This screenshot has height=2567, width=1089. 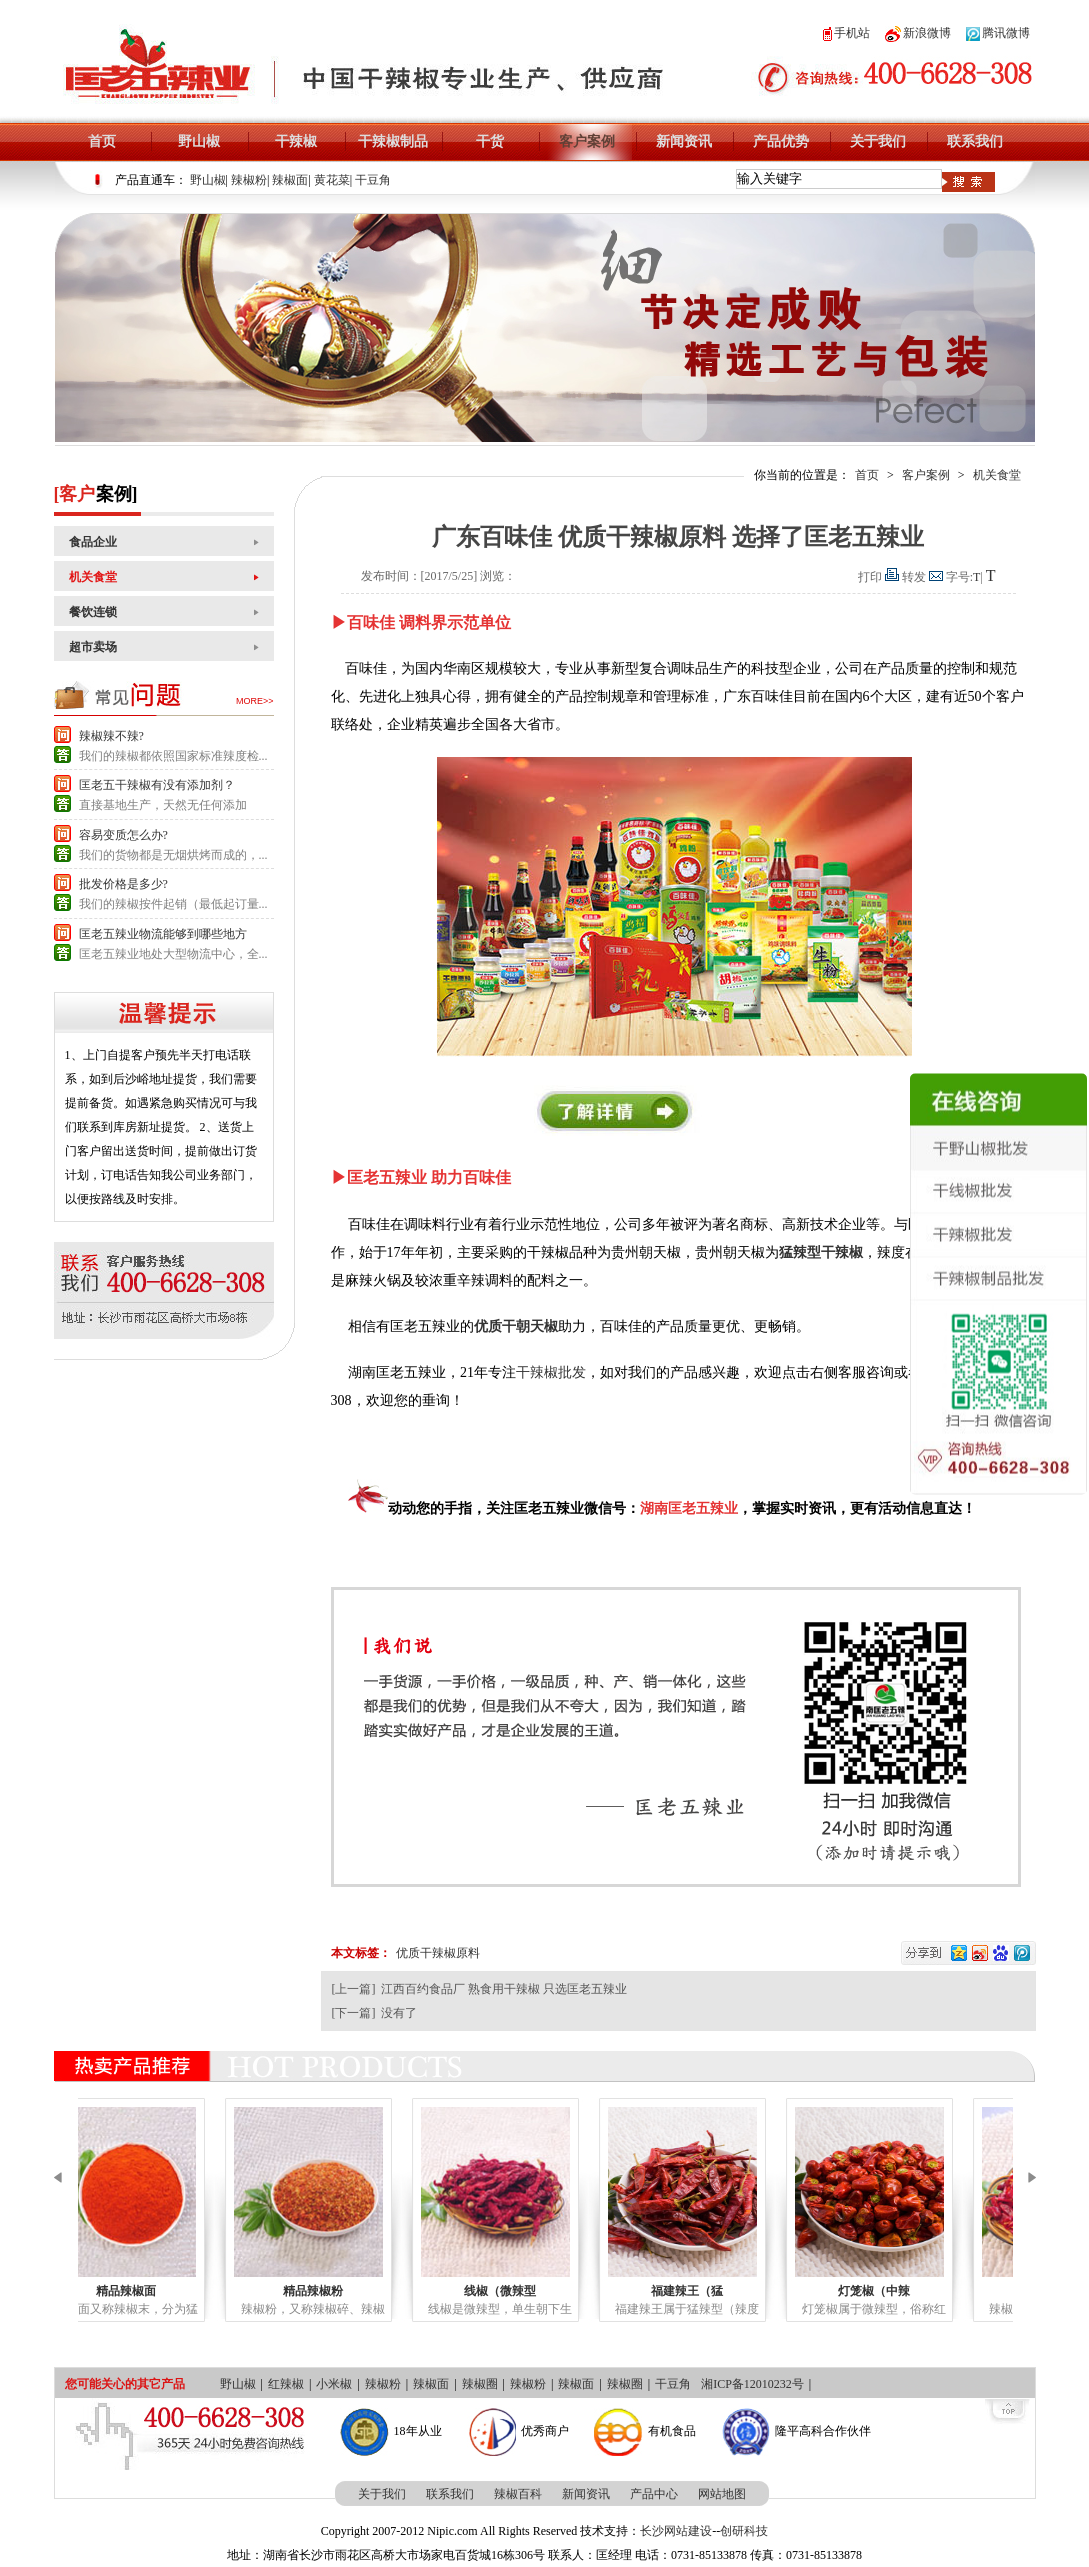 What do you see at coordinates (821, 1252) in the screenshot?
I see `猛辣型干辣椒` at bounding box center [821, 1252].